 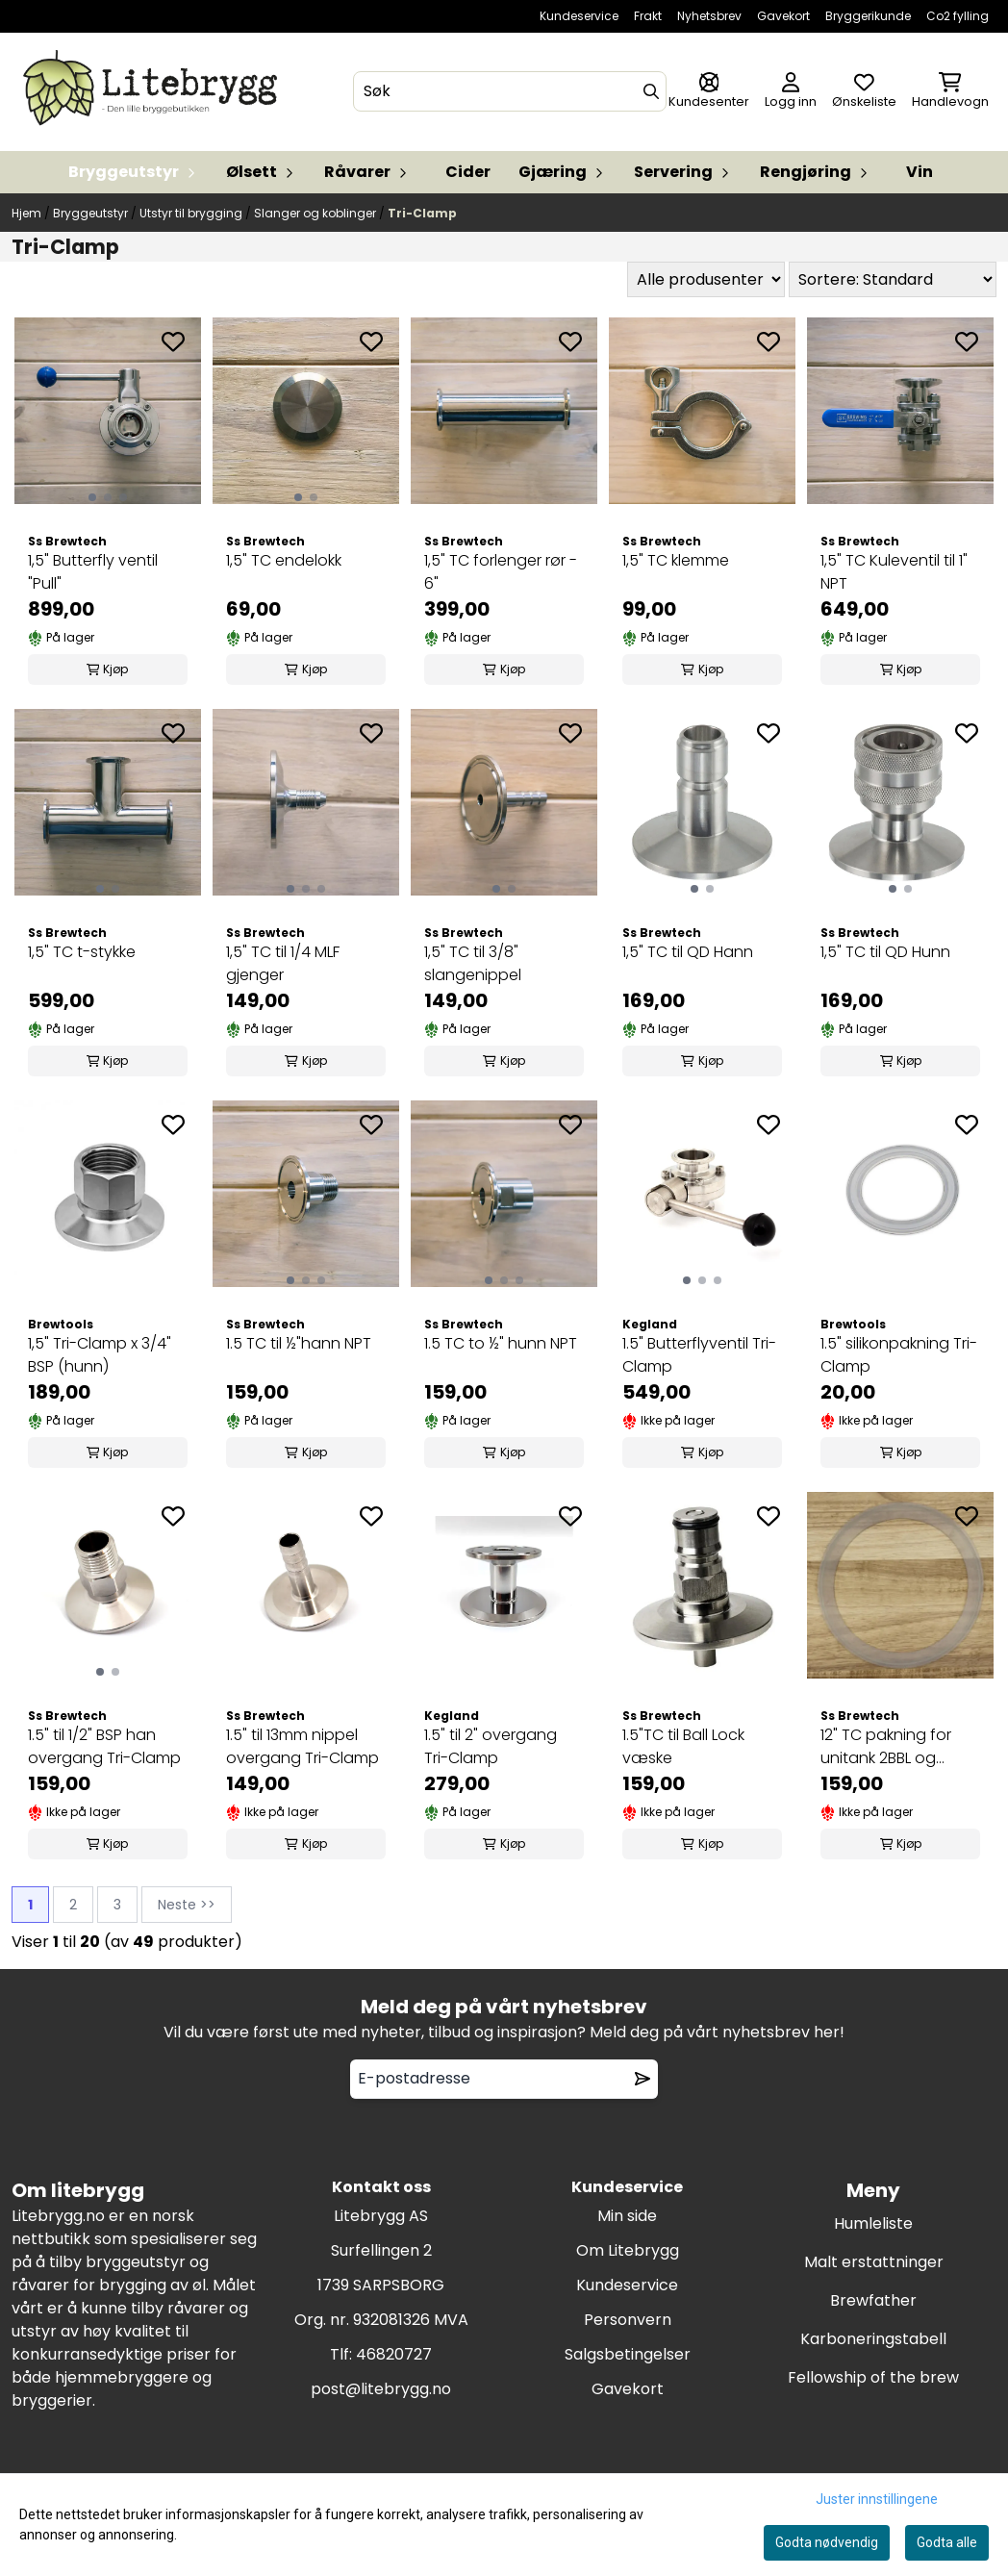 What do you see at coordinates (873, 2223) in the screenshot?
I see `Humleliste` at bounding box center [873, 2223].